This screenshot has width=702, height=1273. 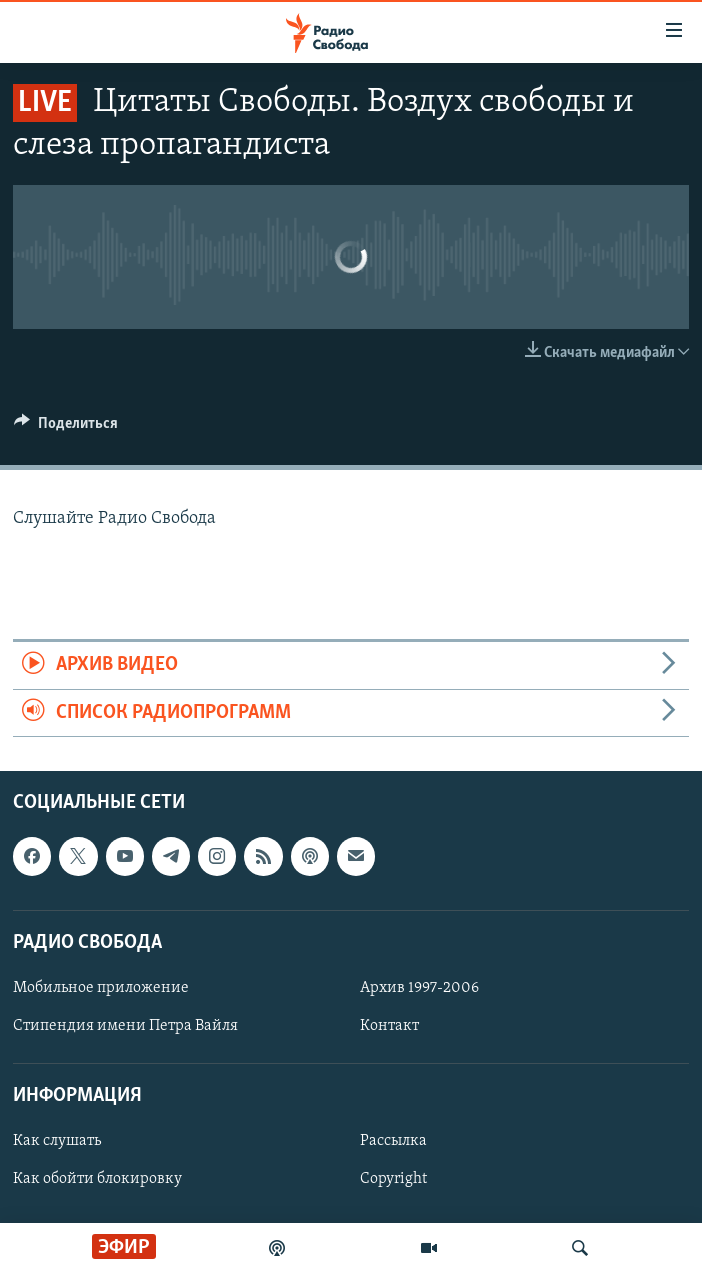 What do you see at coordinates (419, 988) in the screenshot?
I see `Архив 1997-2006` at bounding box center [419, 988].